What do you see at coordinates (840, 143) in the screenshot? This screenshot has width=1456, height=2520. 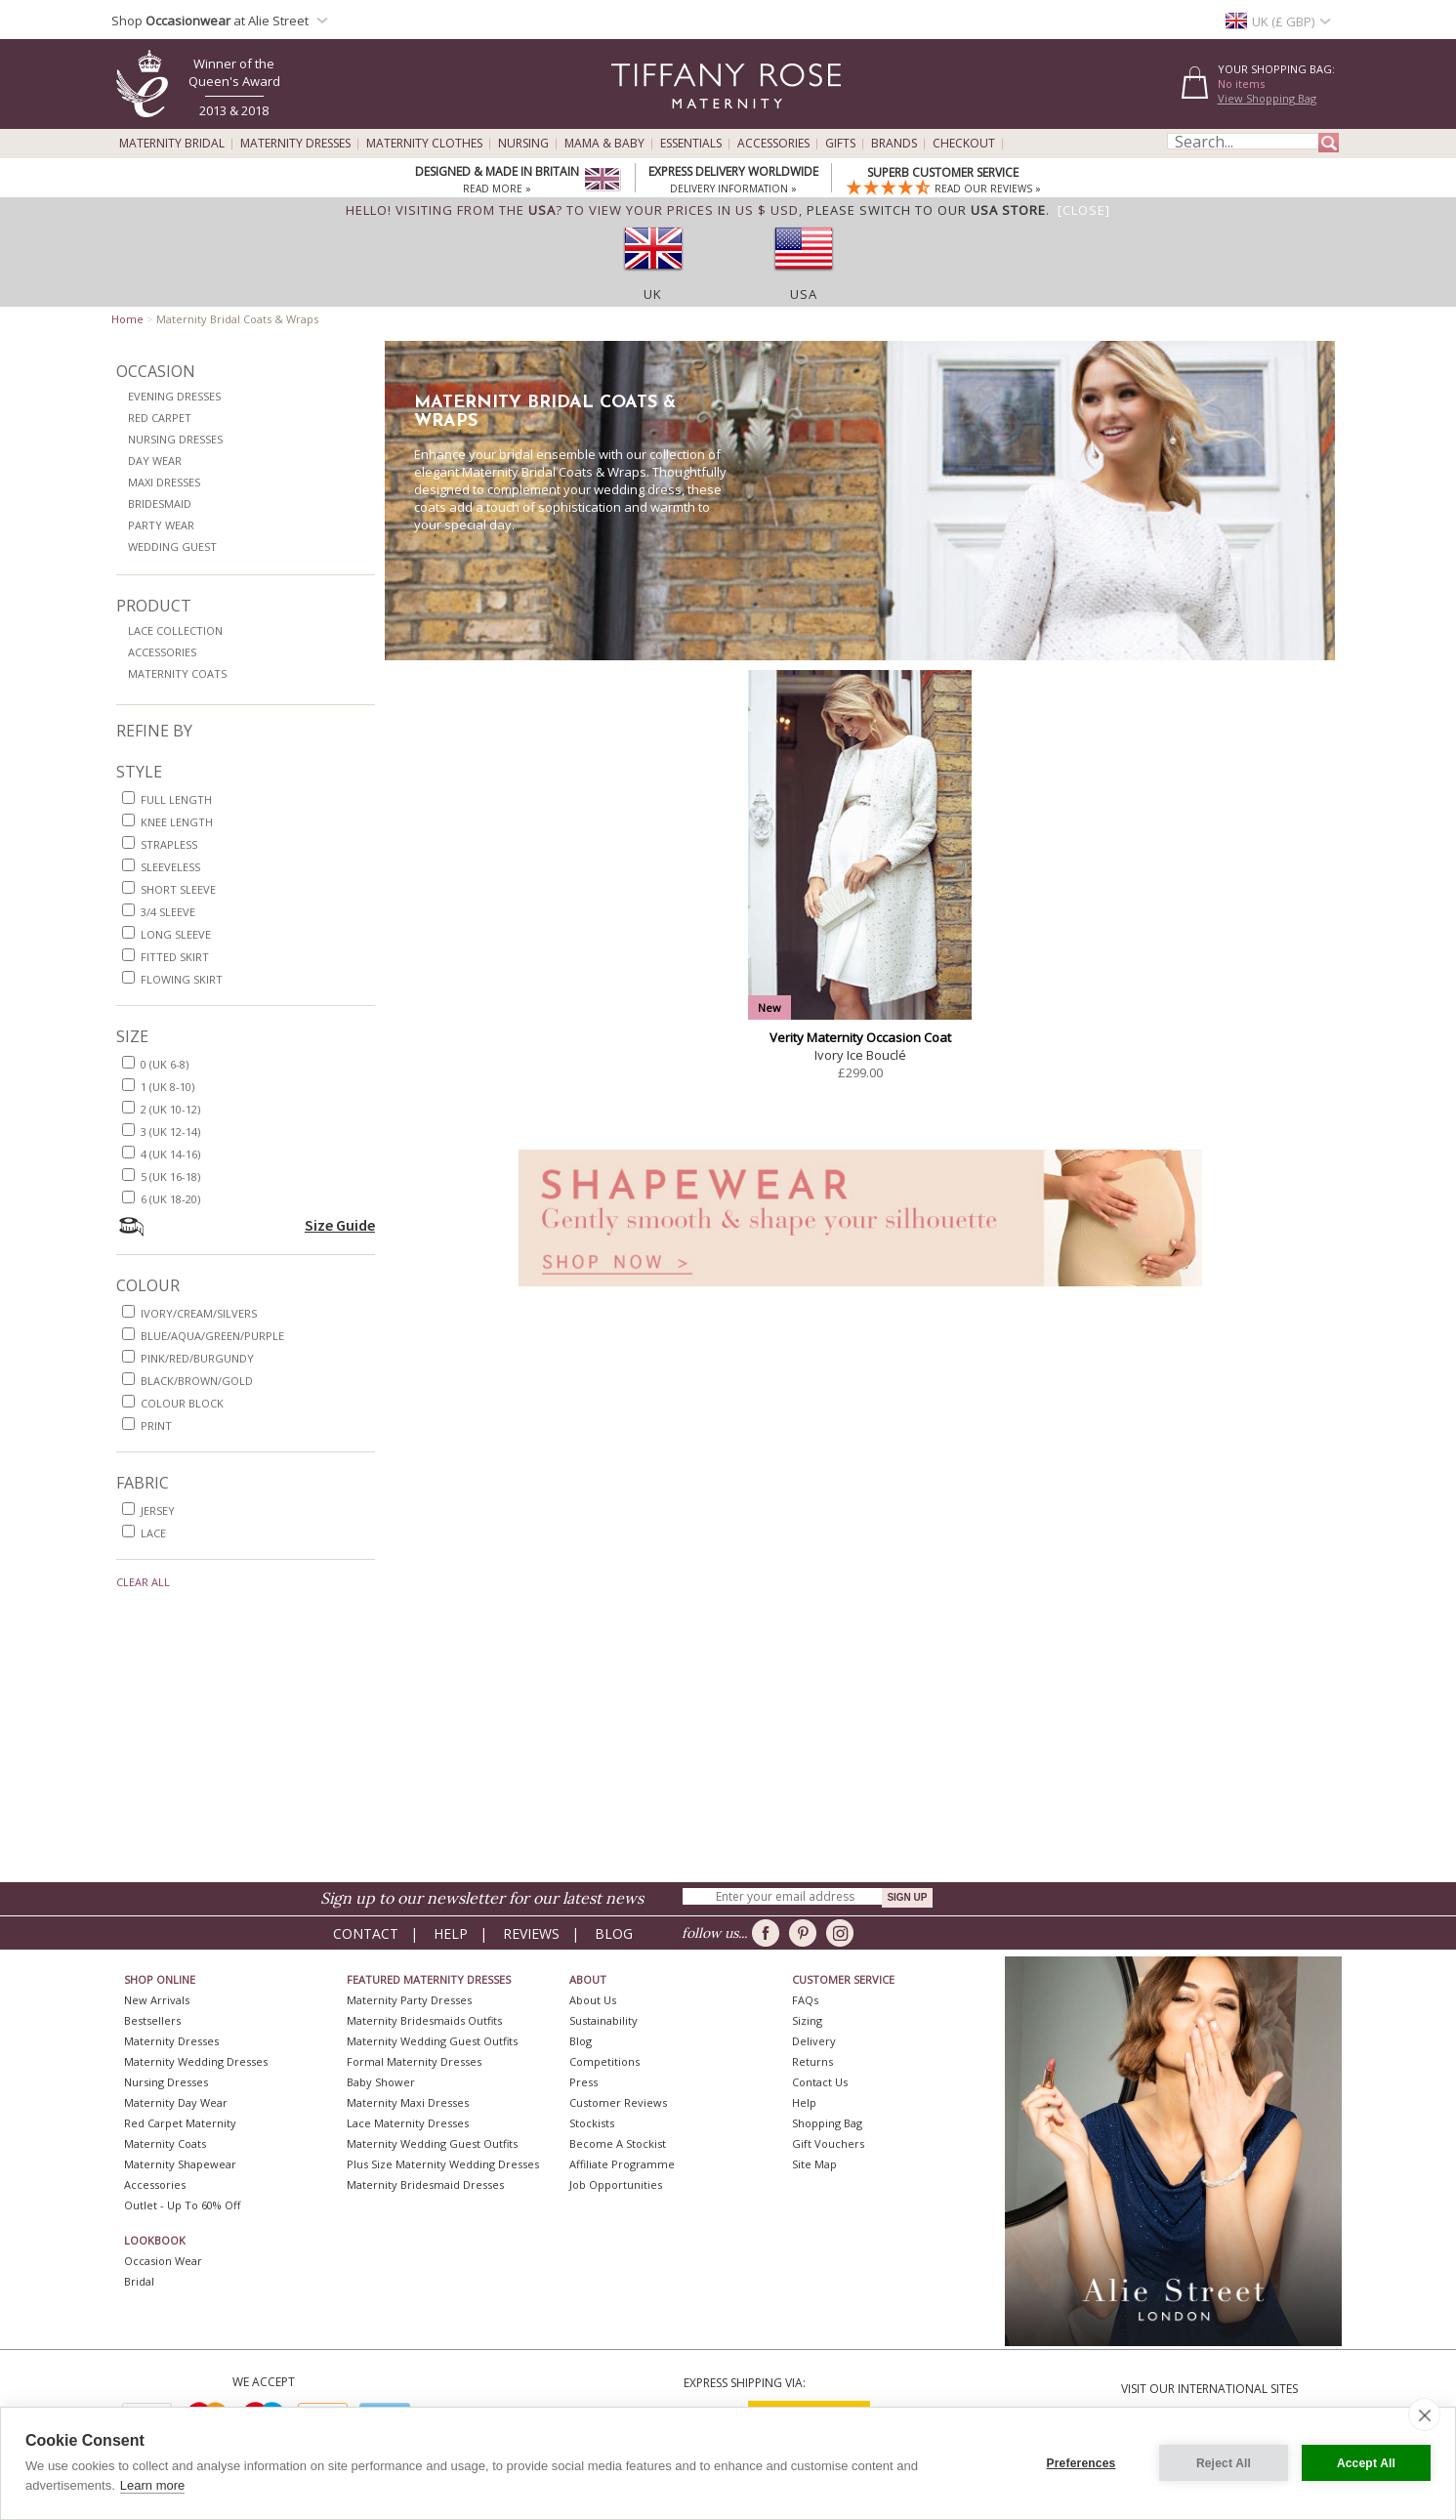 I see `Gifts` at bounding box center [840, 143].